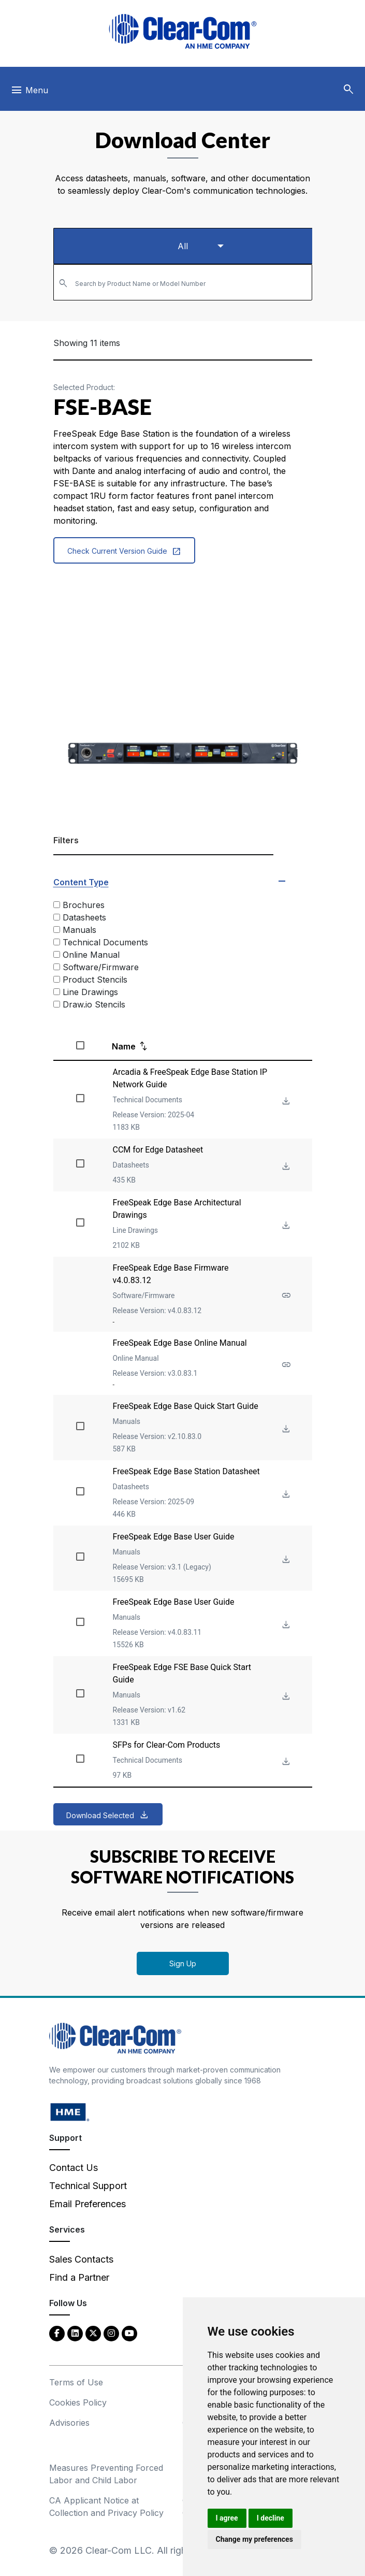 This screenshot has width=365, height=2576. I want to click on [Toggle navigation], so click(29, 93).